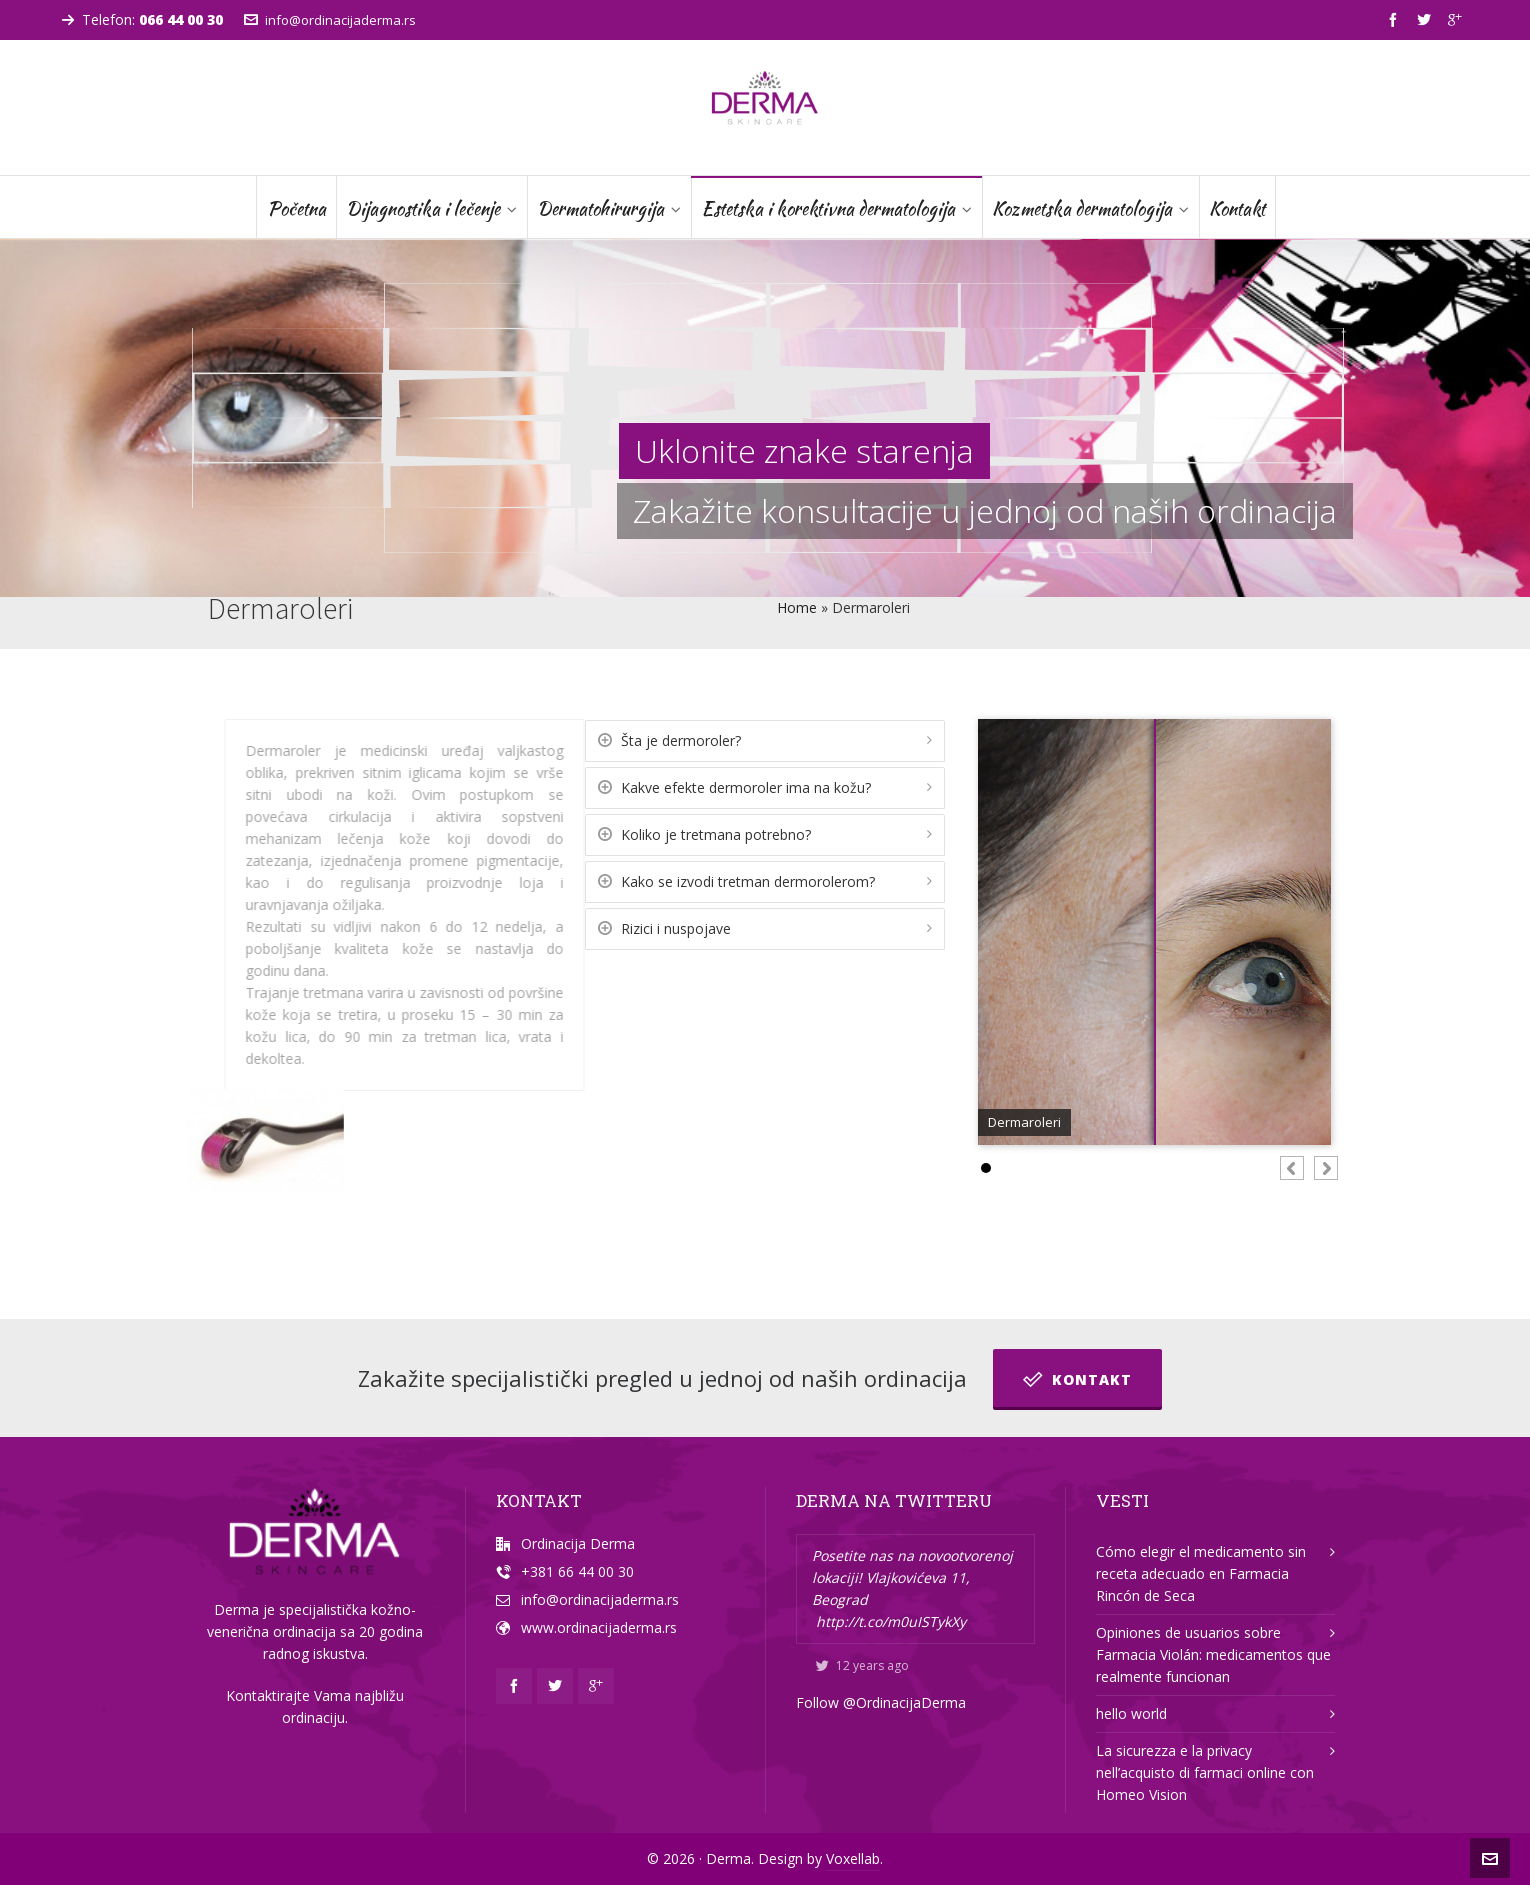 Image resolution: width=1530 pixels, height=1885 pixels. I want to click on La sicurezza e la privacy nell’acquisto di farmaci online con Homeo Vision, so click(1205, 1772).